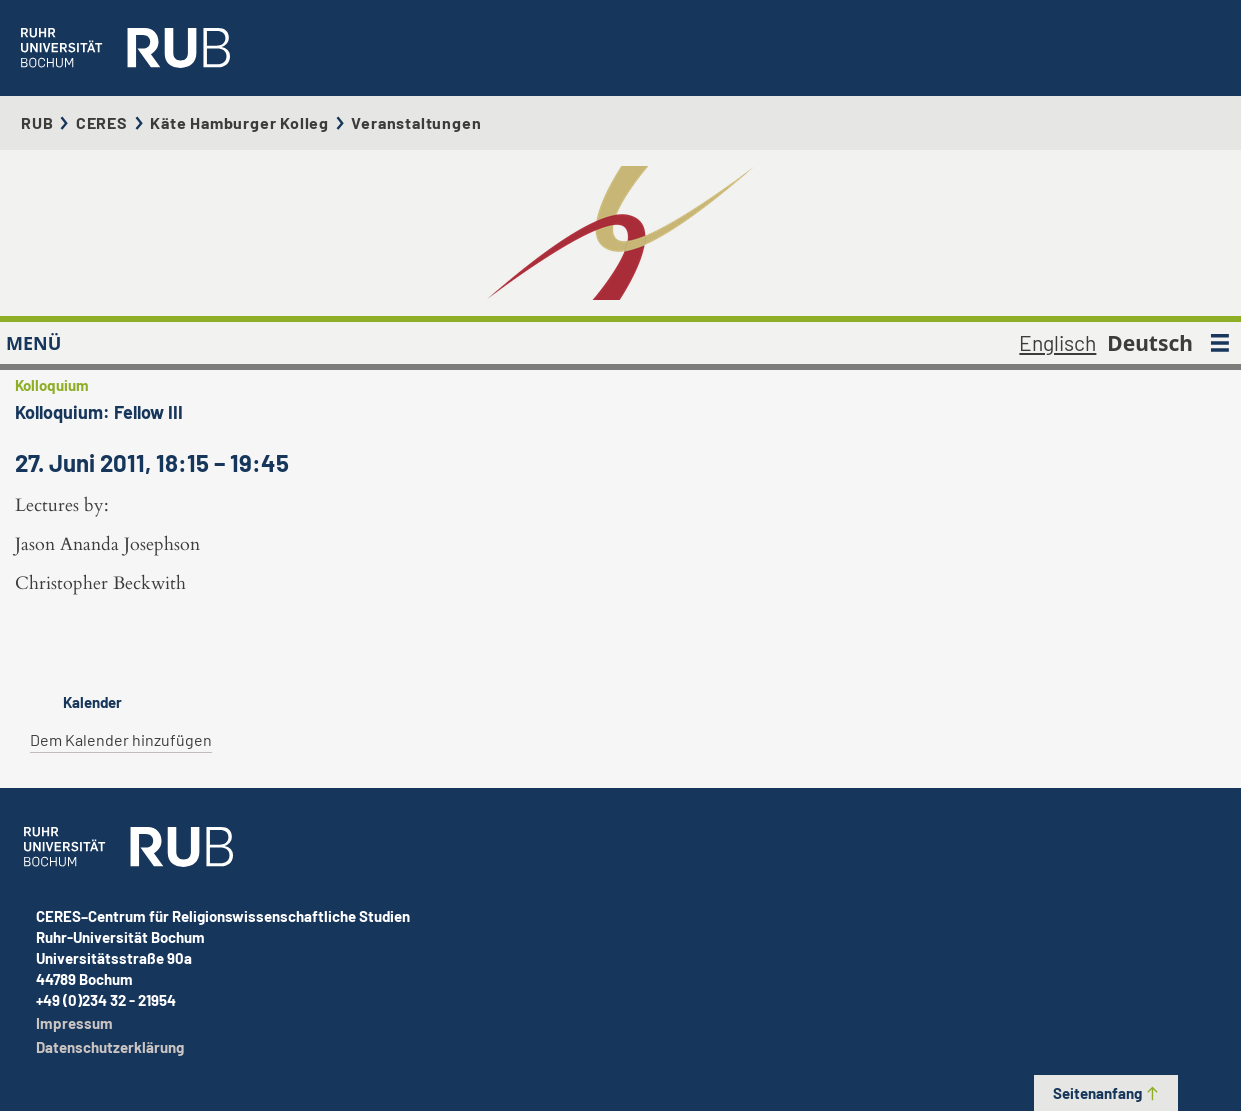  Describe the element at coordinates (1220, 343) in the screenshot. I see `[MENÜ]` at that location.